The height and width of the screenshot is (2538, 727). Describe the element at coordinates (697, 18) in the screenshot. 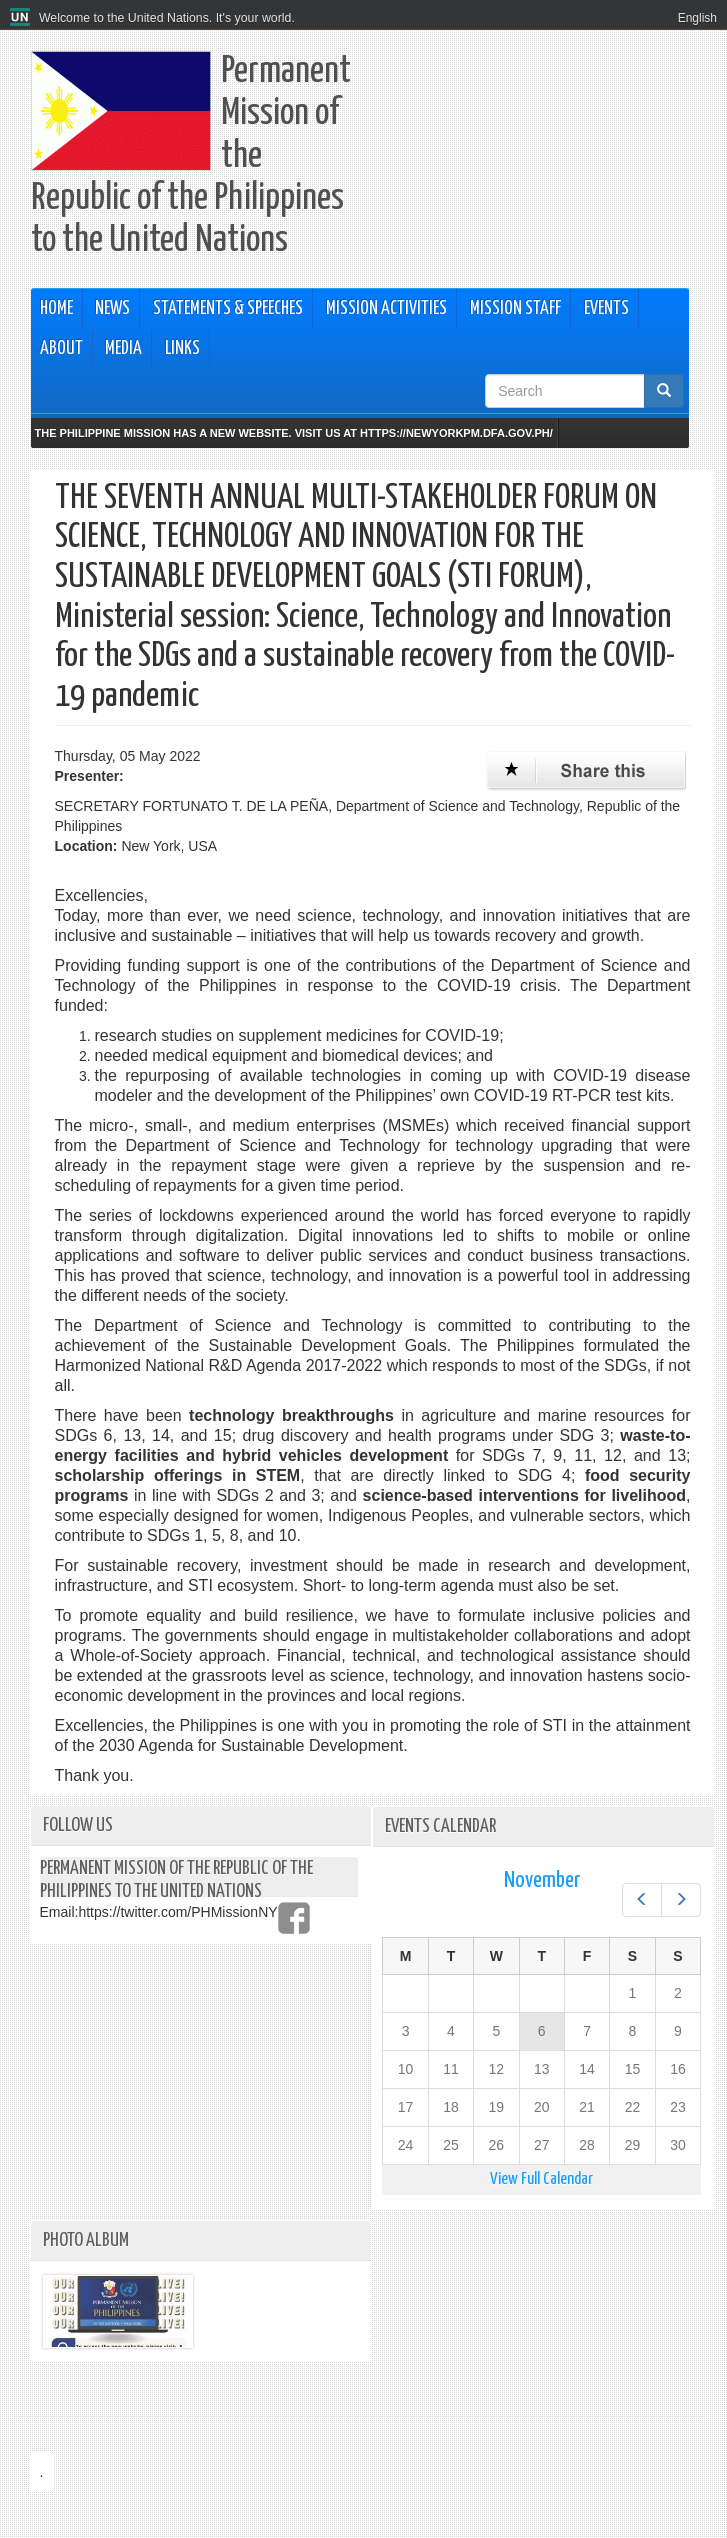

I see `English` at that location.